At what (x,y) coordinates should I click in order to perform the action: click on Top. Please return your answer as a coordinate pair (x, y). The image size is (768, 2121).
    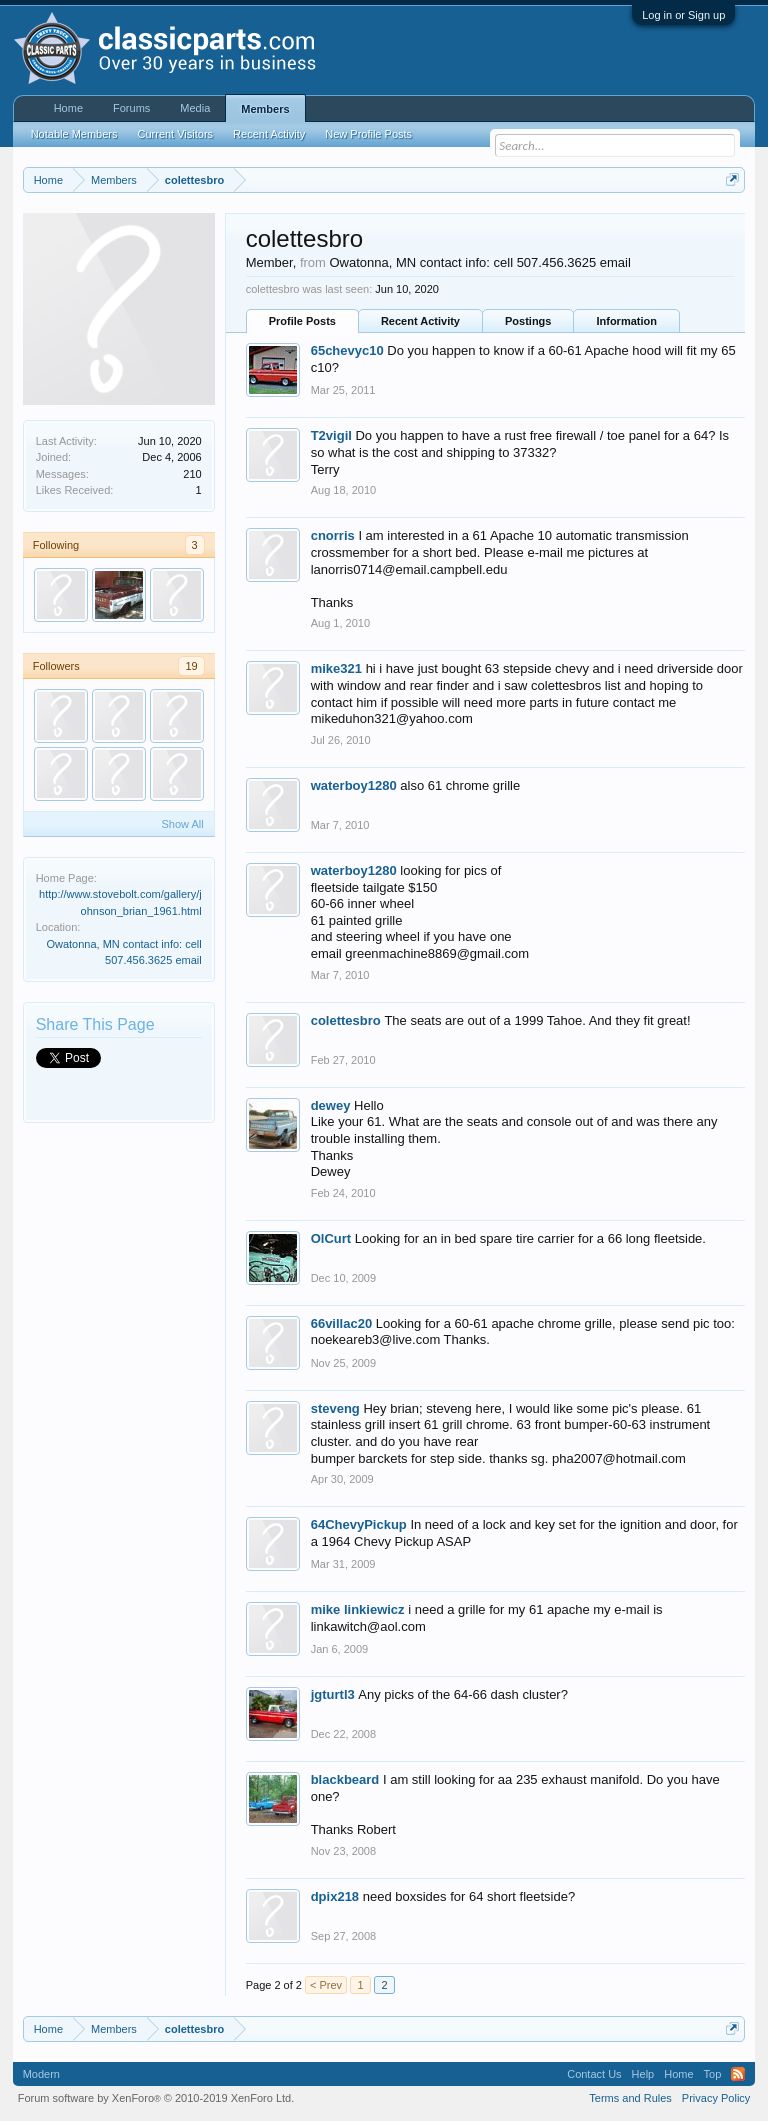
    Looking at the image, I should click on (713, 2074).